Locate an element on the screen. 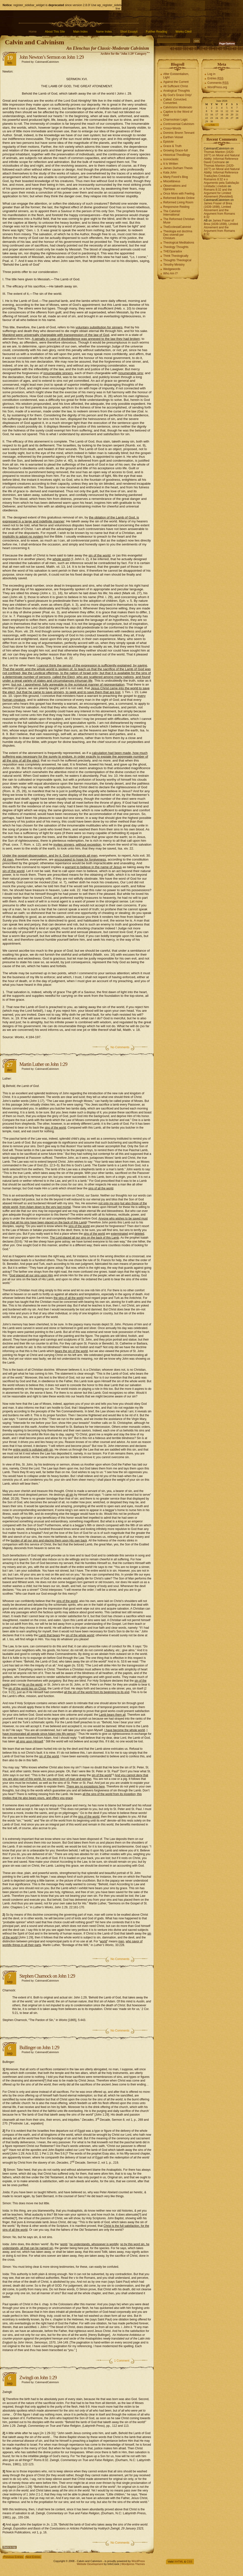  Earthen Vessel is located at coordinates (173, 137).